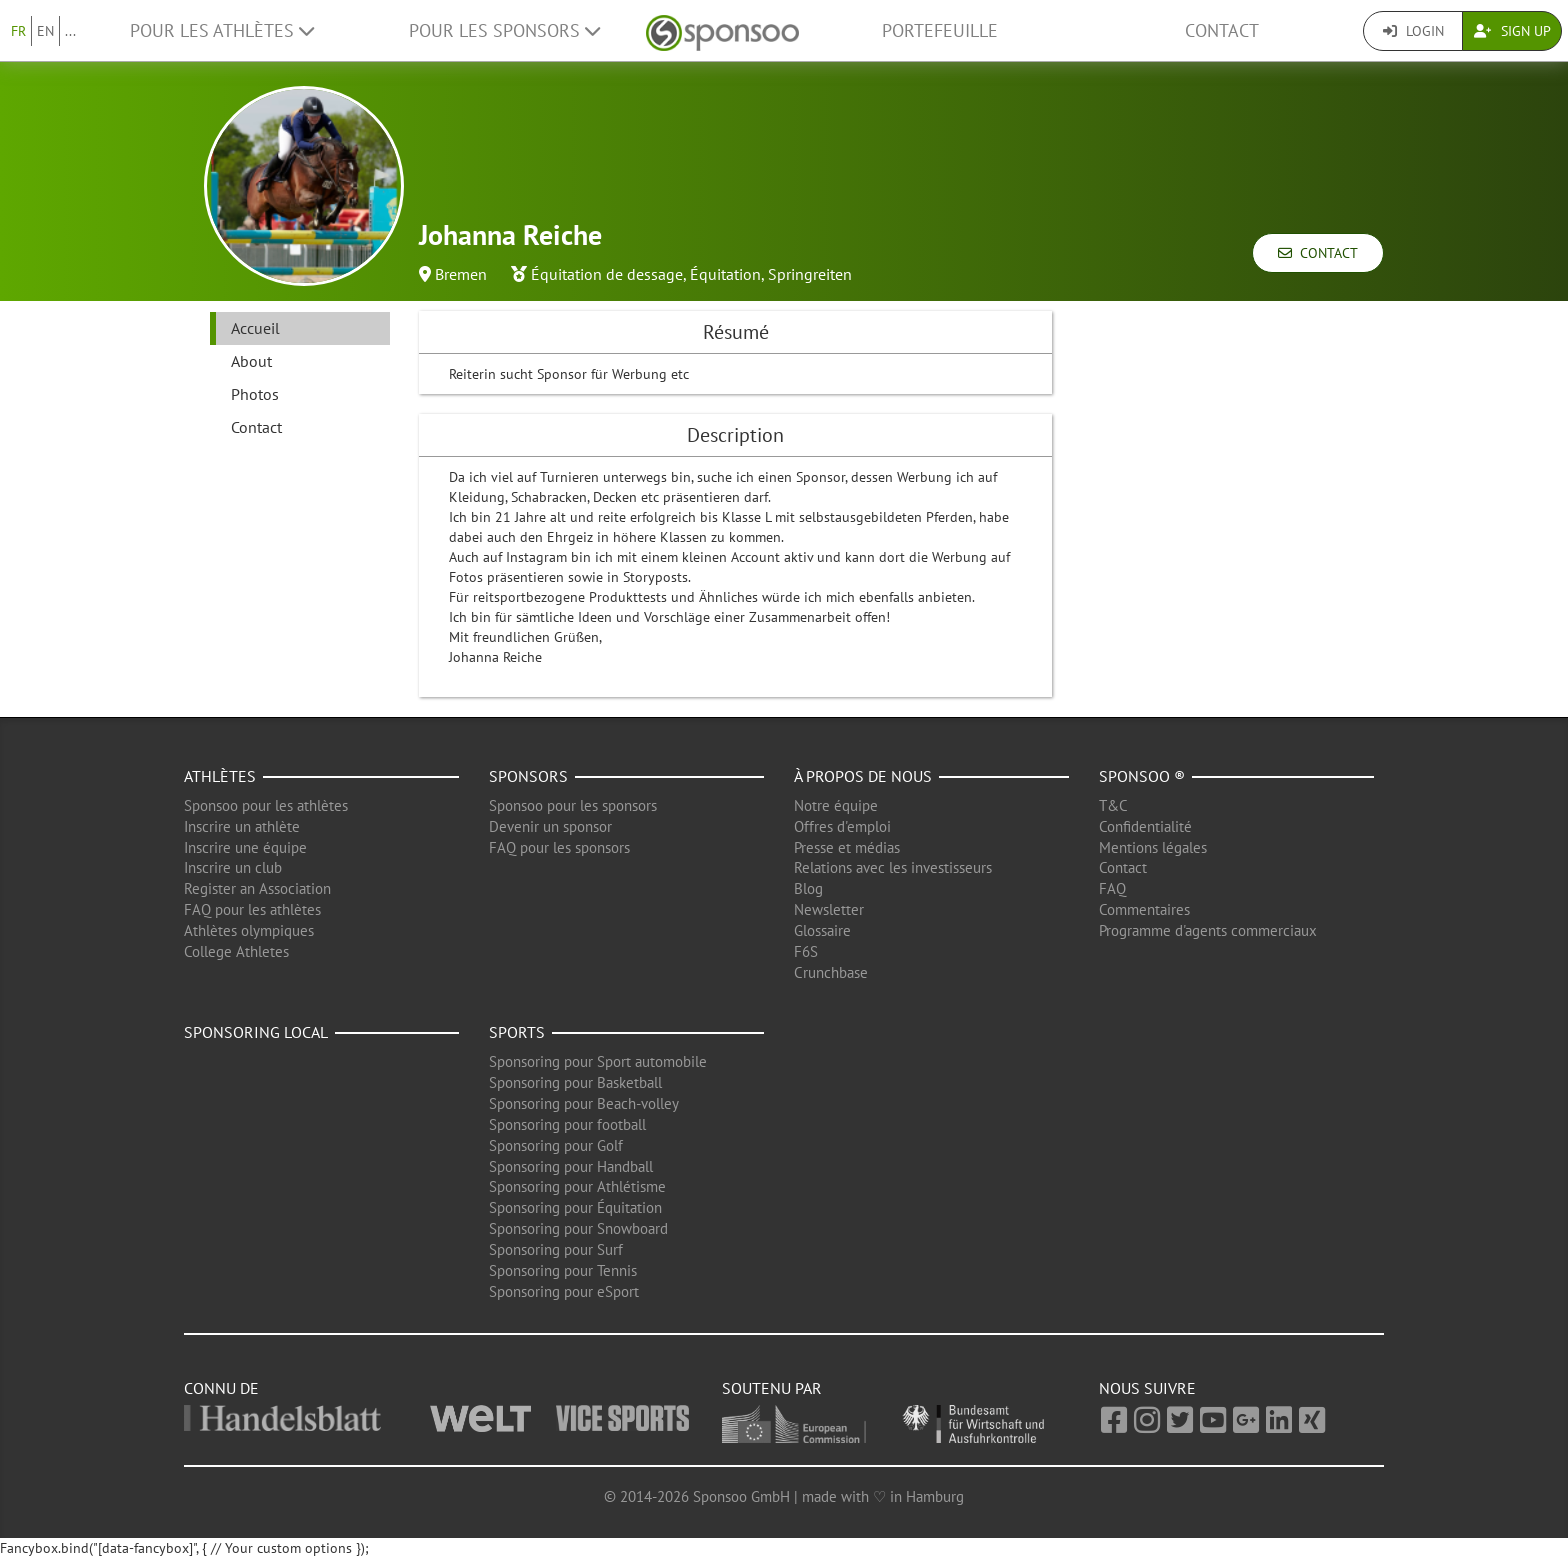 Image resolution: width=1568 pixels, height=1558 pixels. I want to click on T&C, so click(1113, 805).